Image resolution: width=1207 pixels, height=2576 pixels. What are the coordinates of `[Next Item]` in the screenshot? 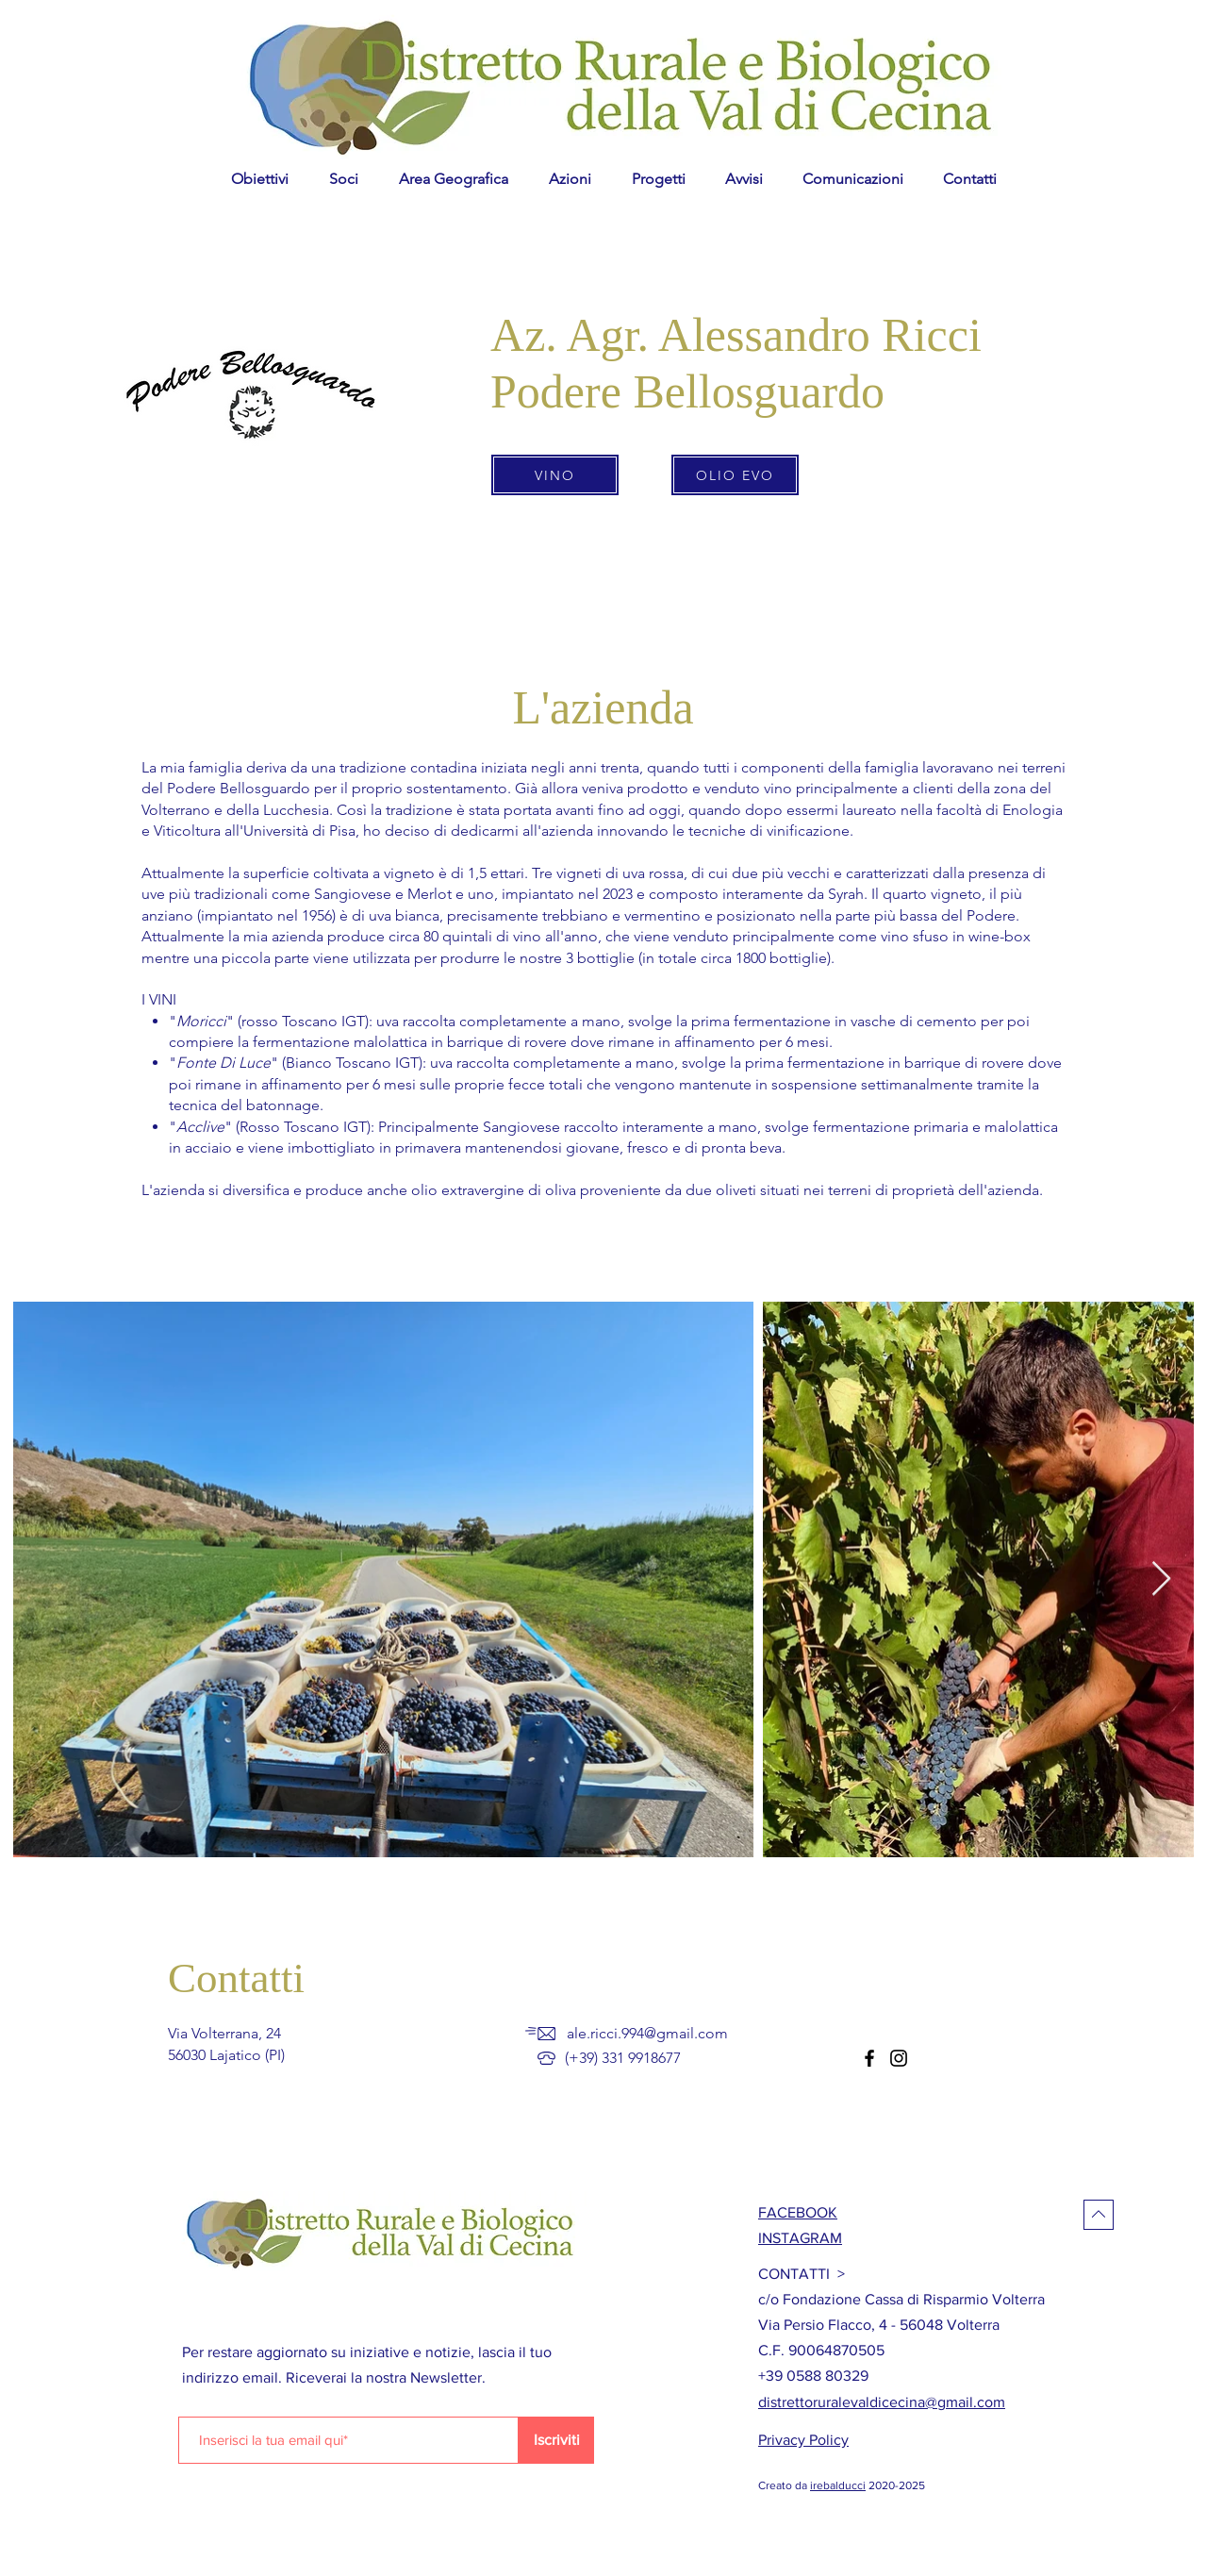 It's located at (1161, 1579).